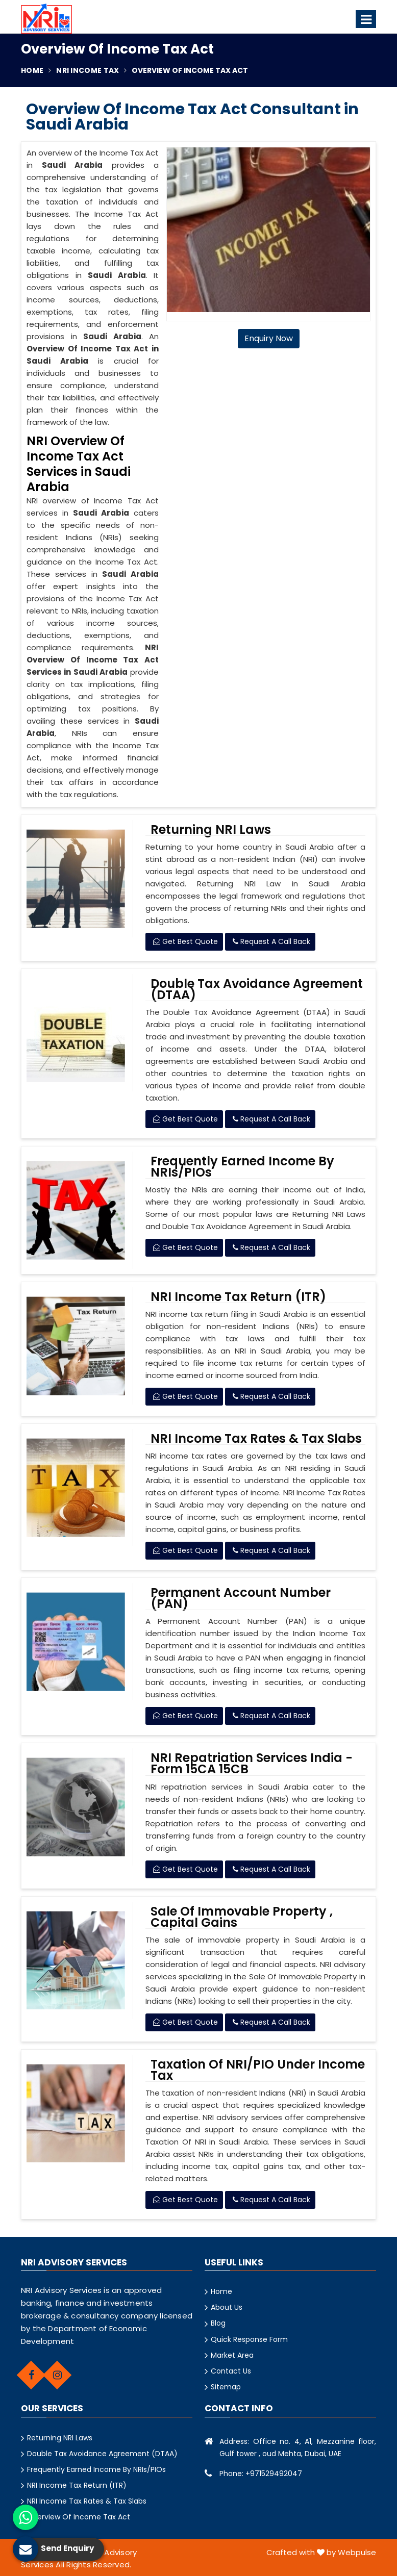 This screenshot has width=397, height=2576. What do you see at coordinates (87, 70) in the screenshot?
I see `NRI Income Tax` at bounding box center [87, 70].